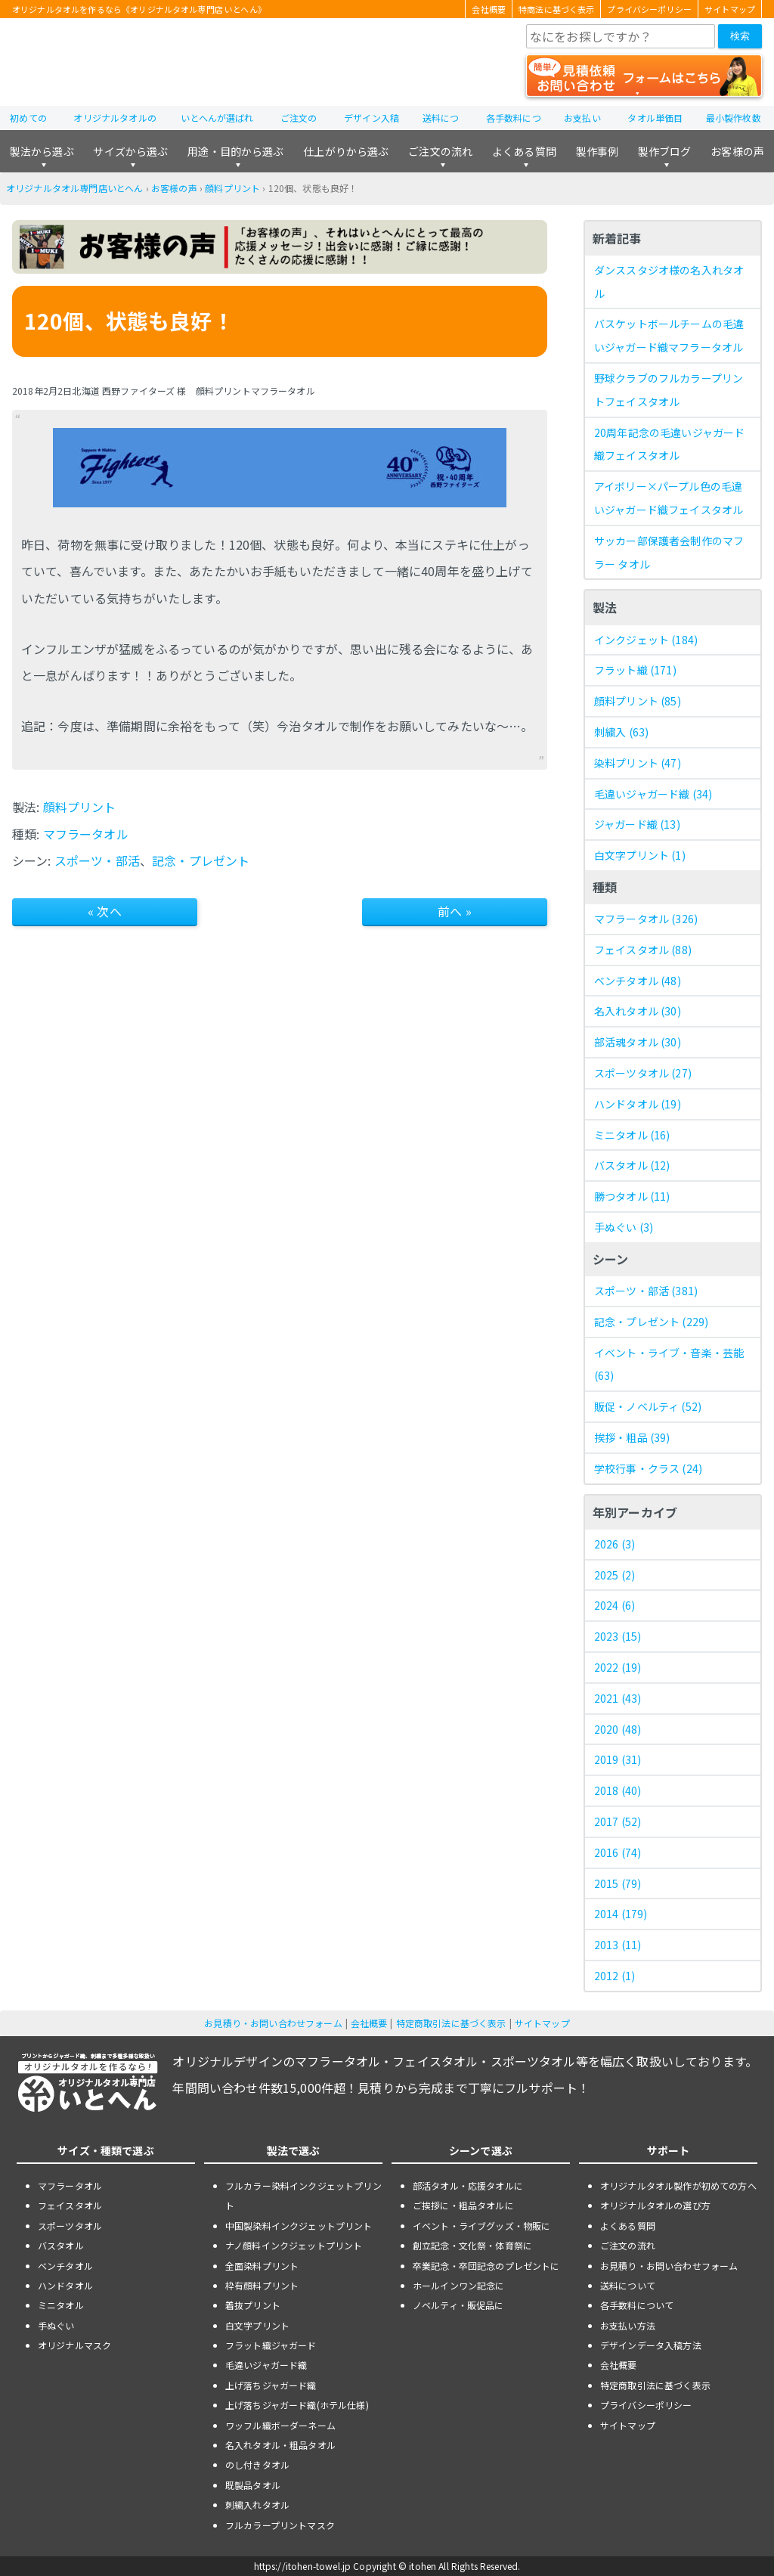 This screenshot has height=2576, width=774. Describe the element at coordinates (650, 2345) in the screenshot. I see `デザインデータ入稿方法` at that location.